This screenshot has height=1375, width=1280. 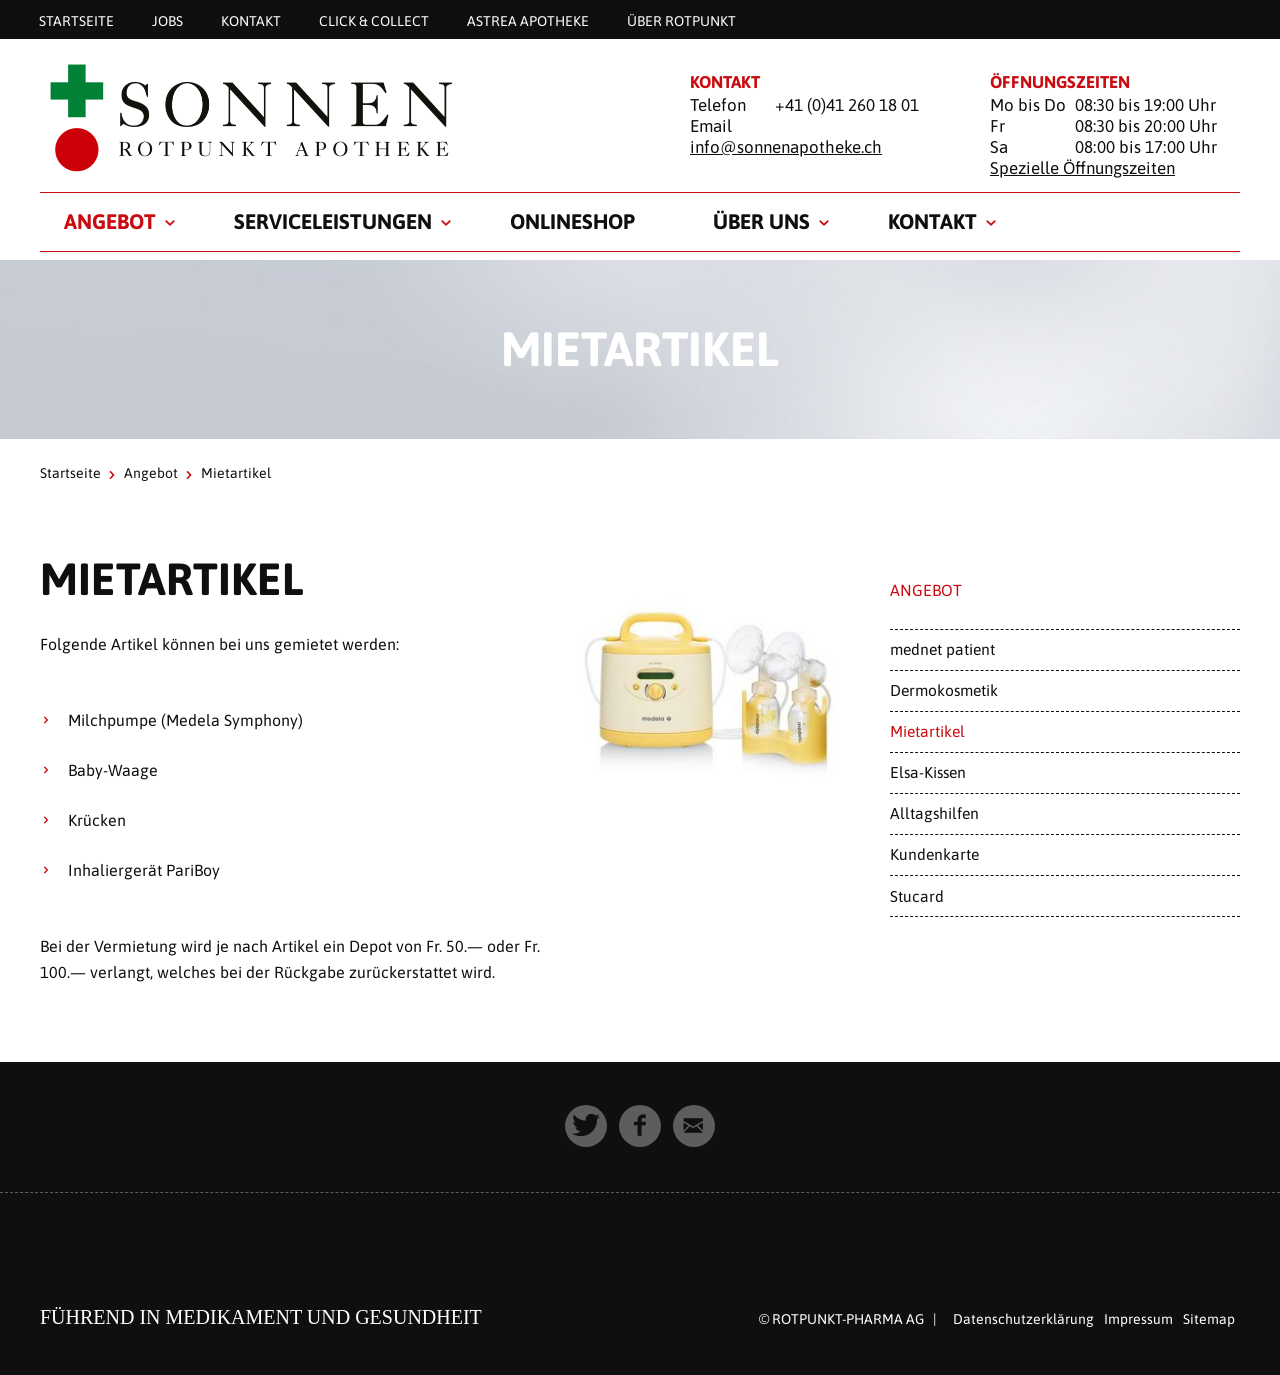 What do you see at coordinates (934, 813) in the screenshot?
I see `Alltagshilfen` at bounding box center [934, 813].